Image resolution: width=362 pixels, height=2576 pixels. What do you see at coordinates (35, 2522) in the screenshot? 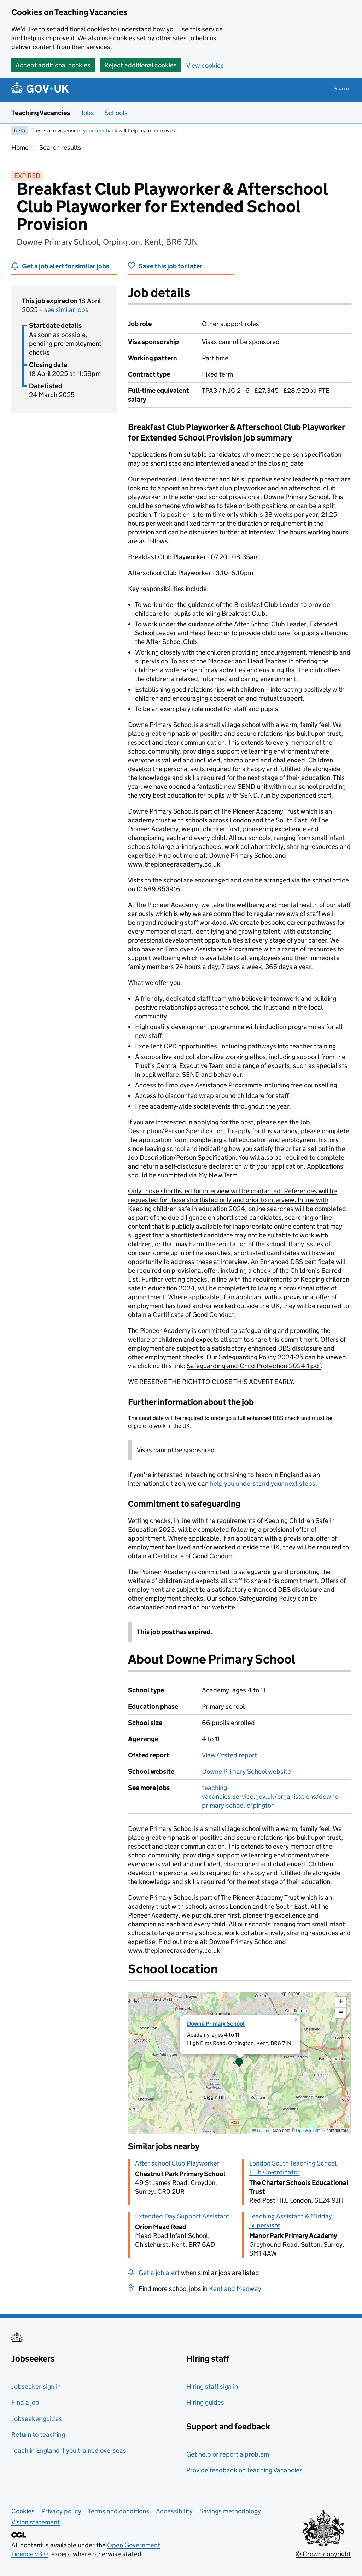
I see `Vision statement` at bounding box center [35, 2522].